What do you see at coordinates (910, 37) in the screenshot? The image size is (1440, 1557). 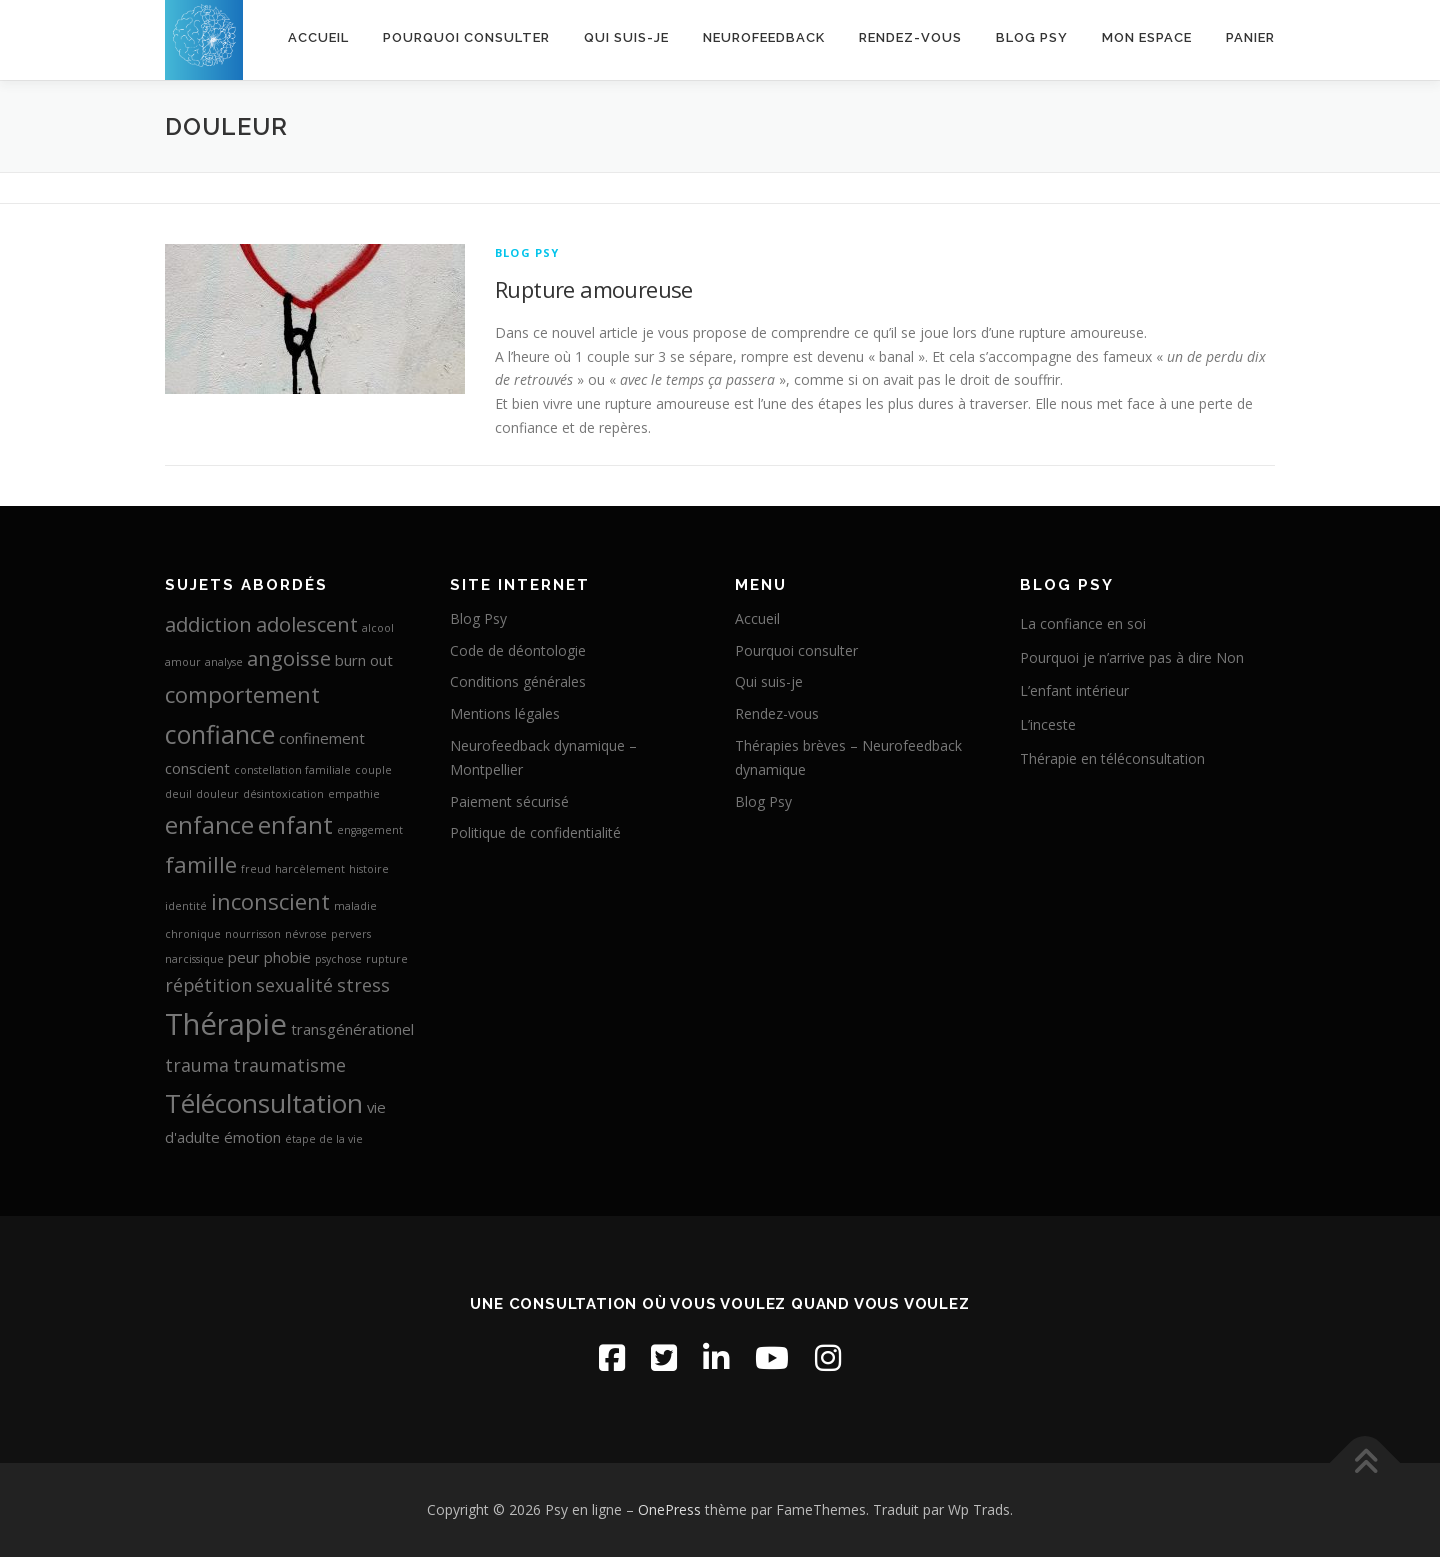 I see `Rendez-vous` at bounding box center [910, 37].